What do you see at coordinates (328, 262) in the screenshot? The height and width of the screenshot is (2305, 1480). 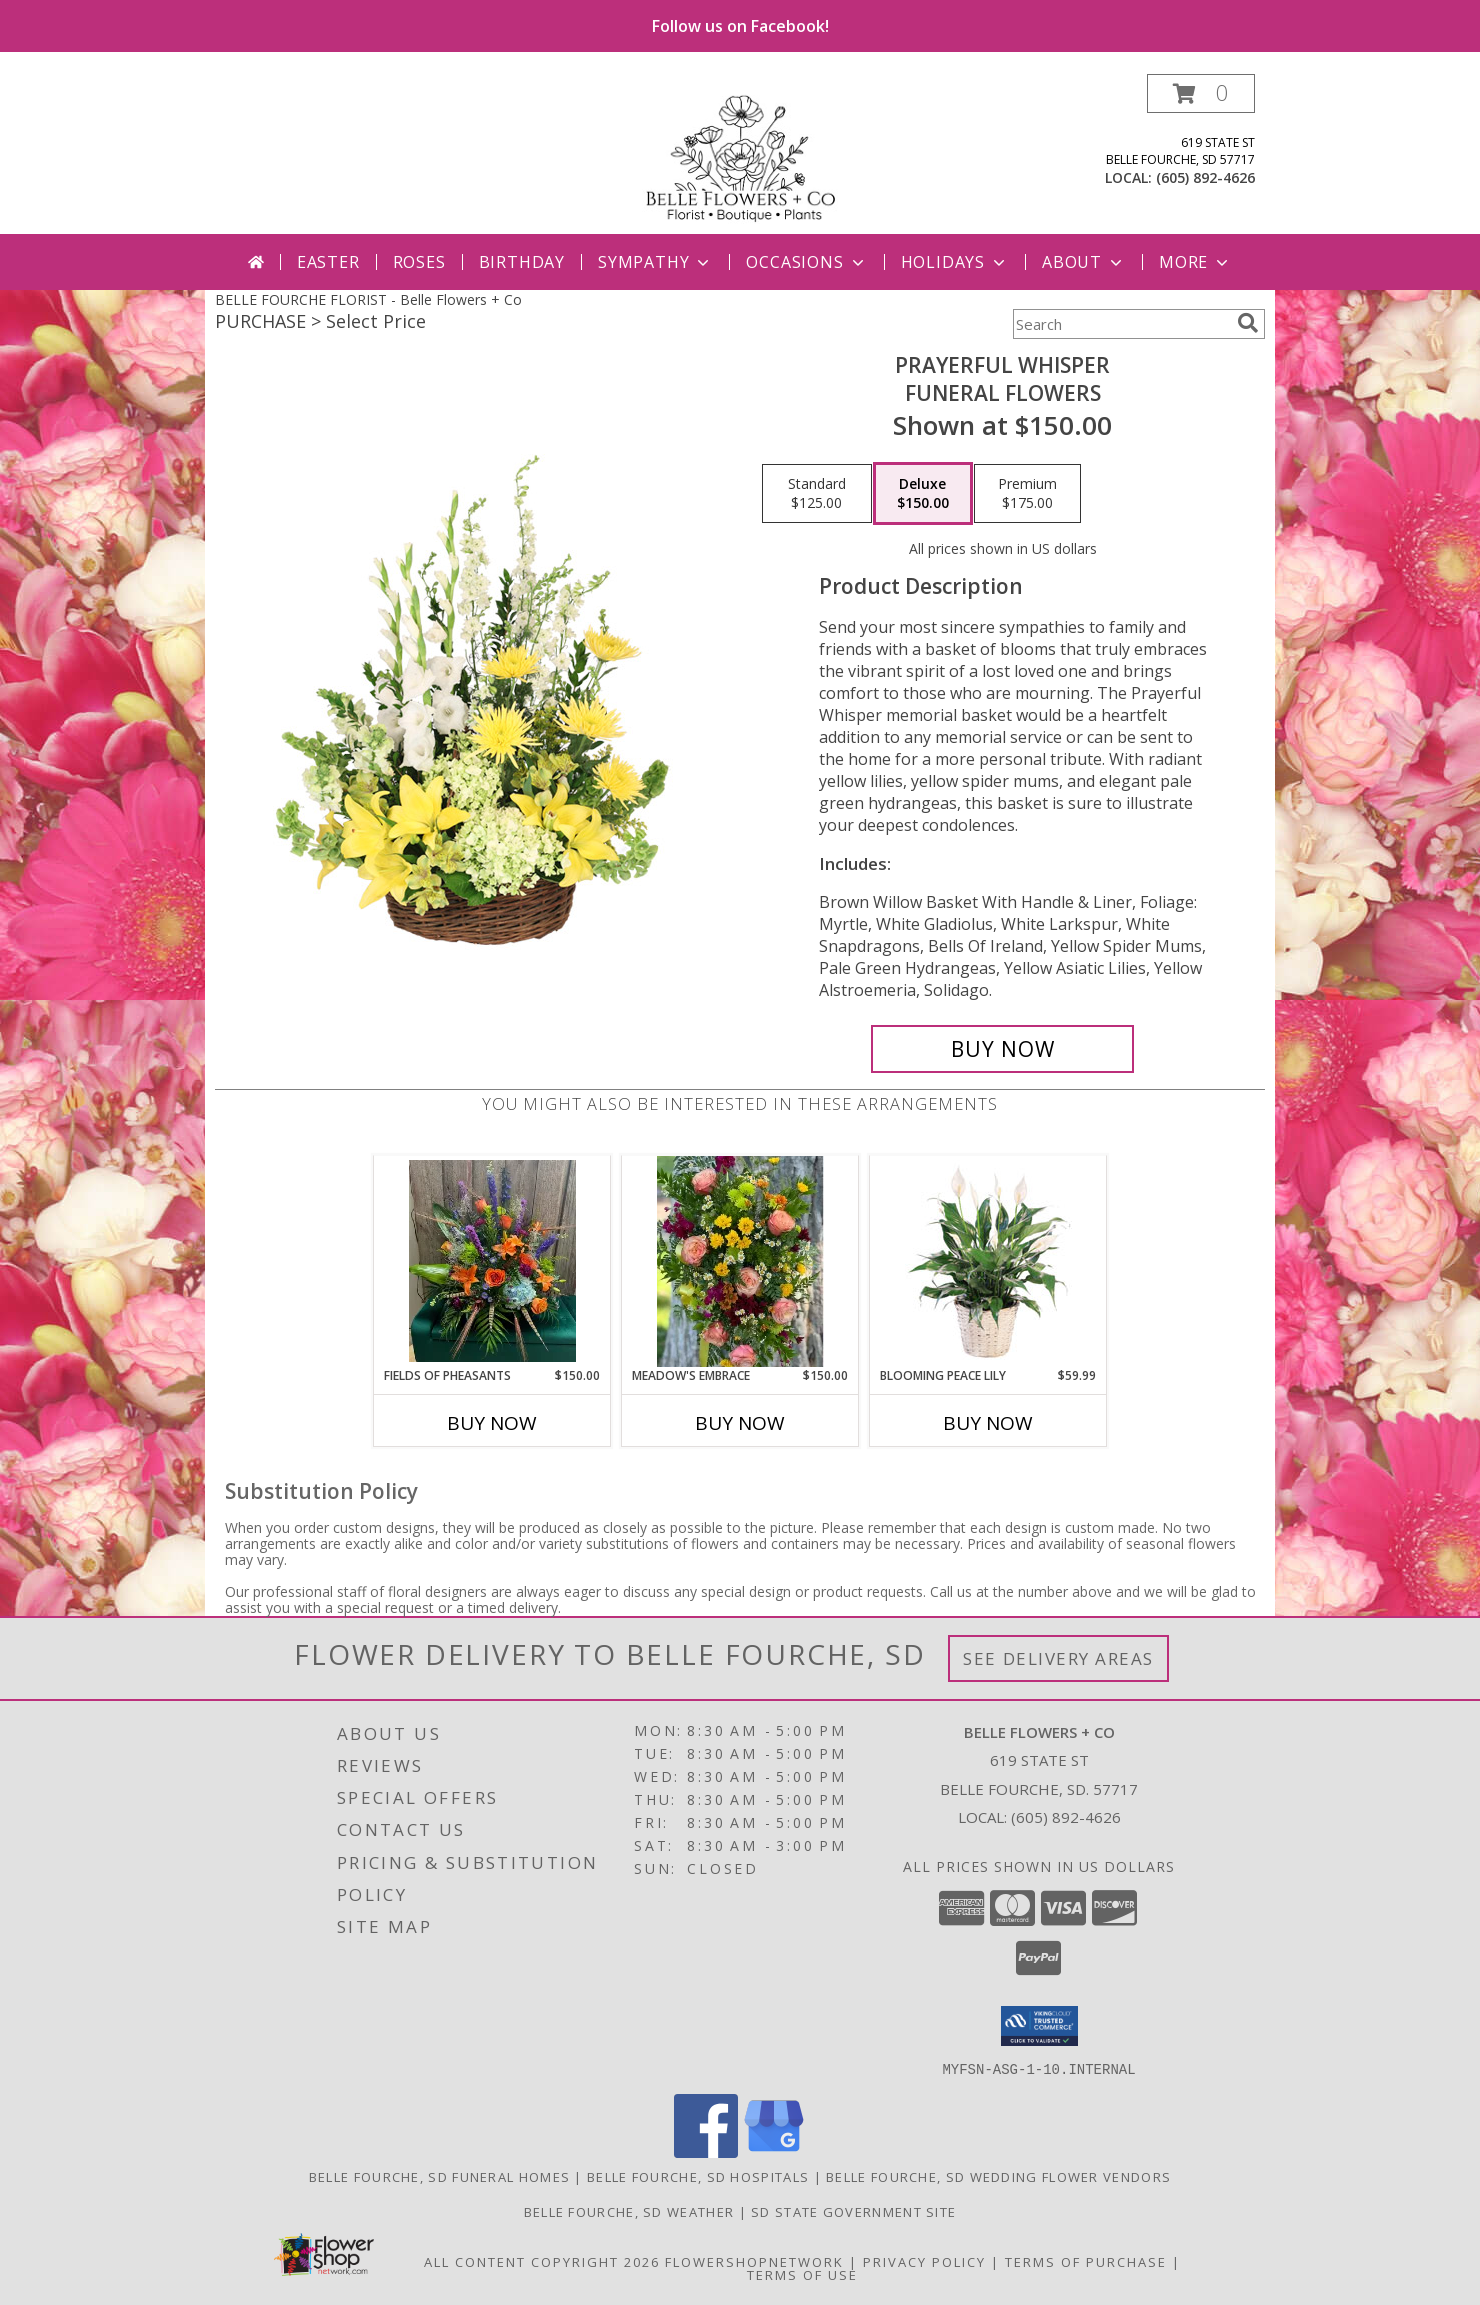 I see `Easter` at bounding box center [328, 262].